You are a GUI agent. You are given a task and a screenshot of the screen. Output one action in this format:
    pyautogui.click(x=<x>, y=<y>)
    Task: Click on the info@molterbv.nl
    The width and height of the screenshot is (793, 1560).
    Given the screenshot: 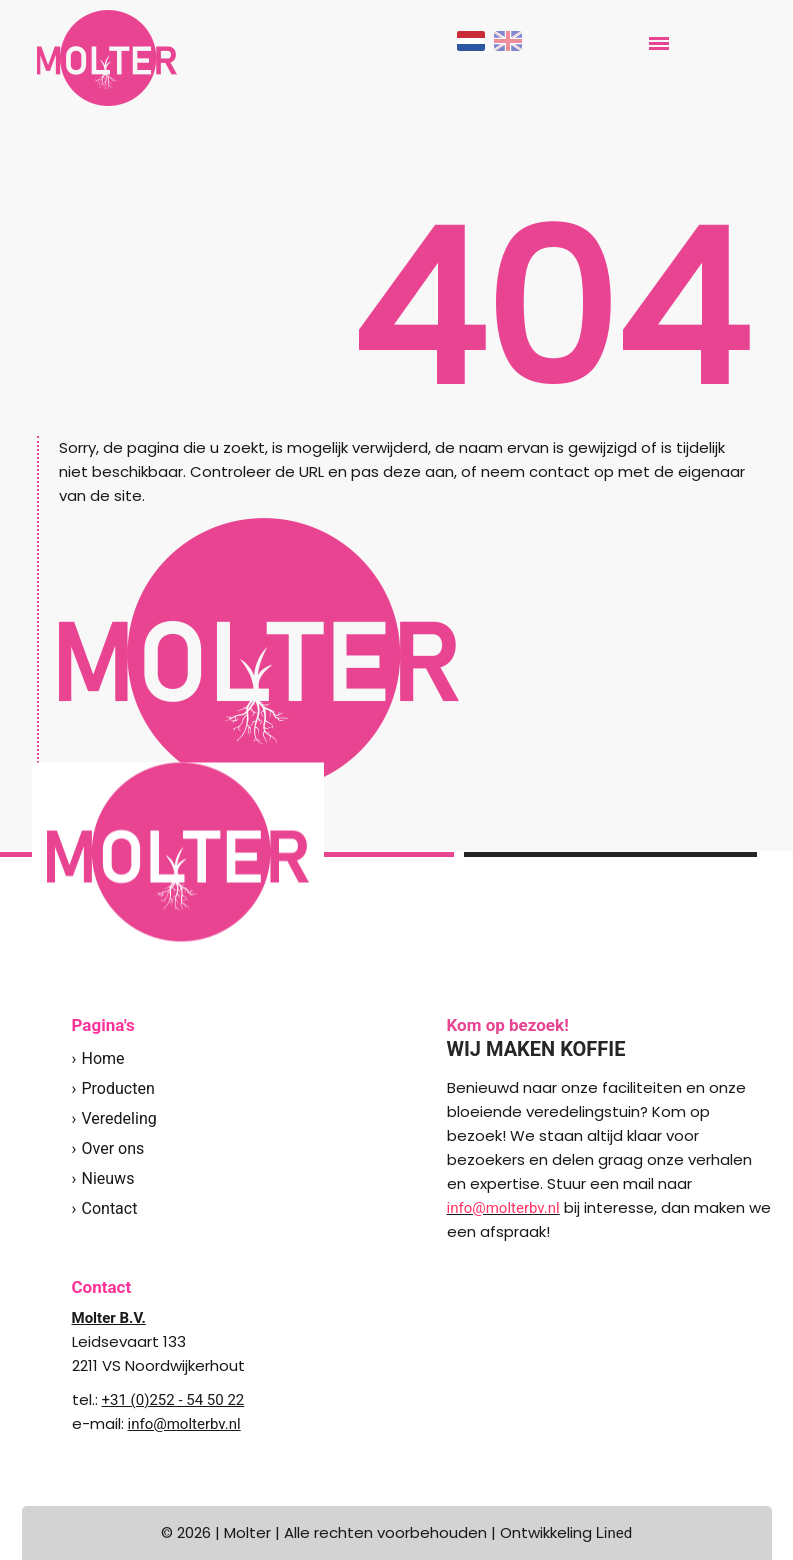 What is the action you would take?
    pyautogui.click(x=184, y=1424)
    